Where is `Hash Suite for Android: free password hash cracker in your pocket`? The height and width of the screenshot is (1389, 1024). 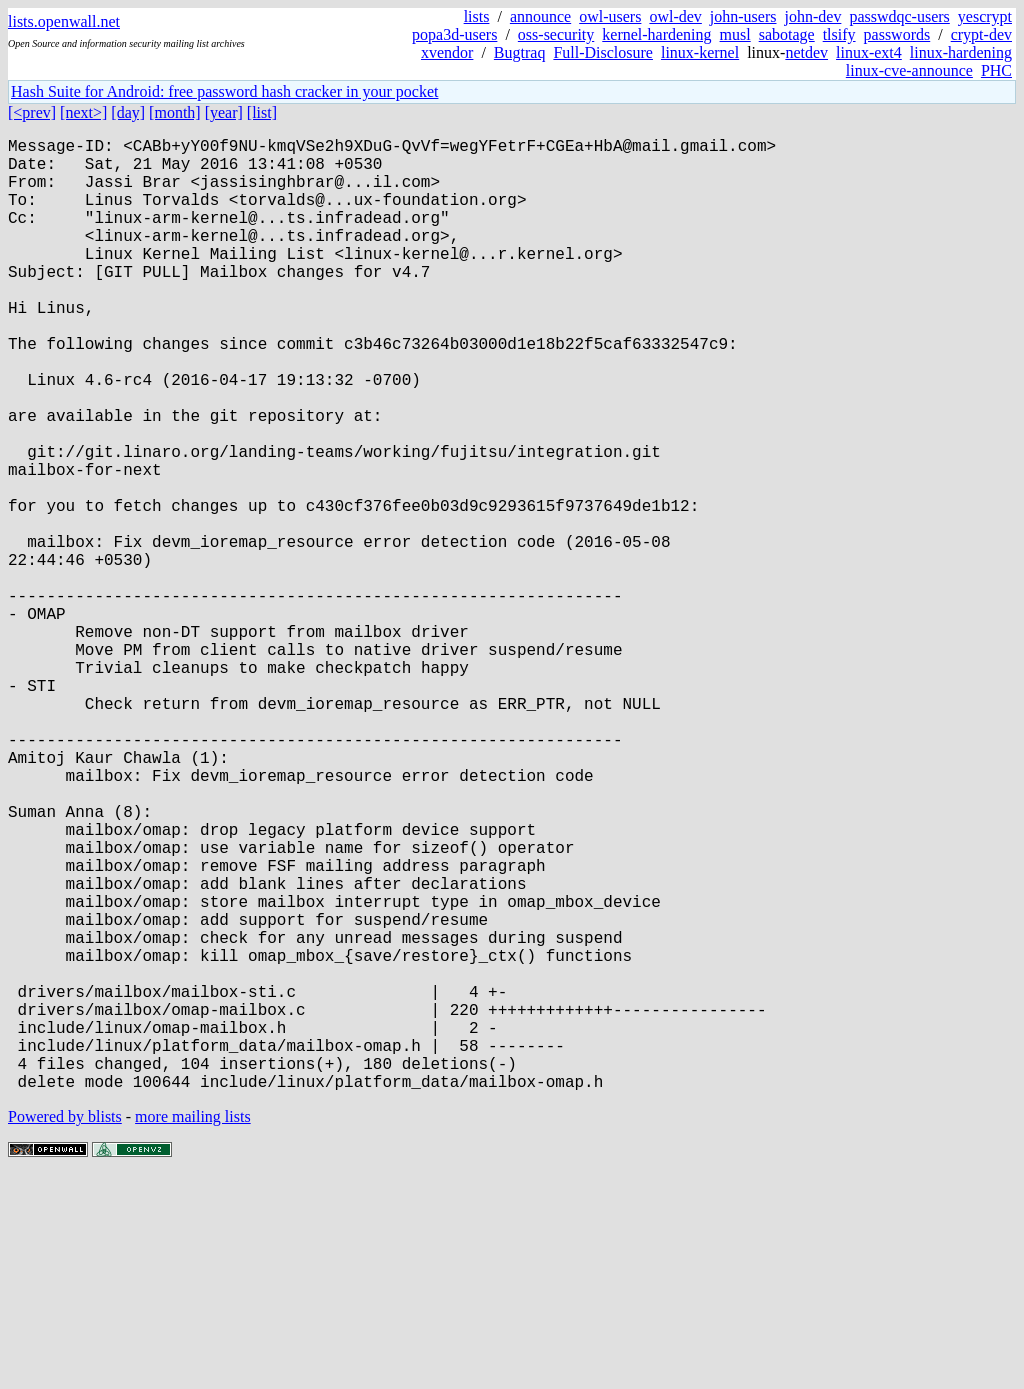
Hash Suite for Android: free password hash cracker in your pocket is located at coordinates (224, 91).